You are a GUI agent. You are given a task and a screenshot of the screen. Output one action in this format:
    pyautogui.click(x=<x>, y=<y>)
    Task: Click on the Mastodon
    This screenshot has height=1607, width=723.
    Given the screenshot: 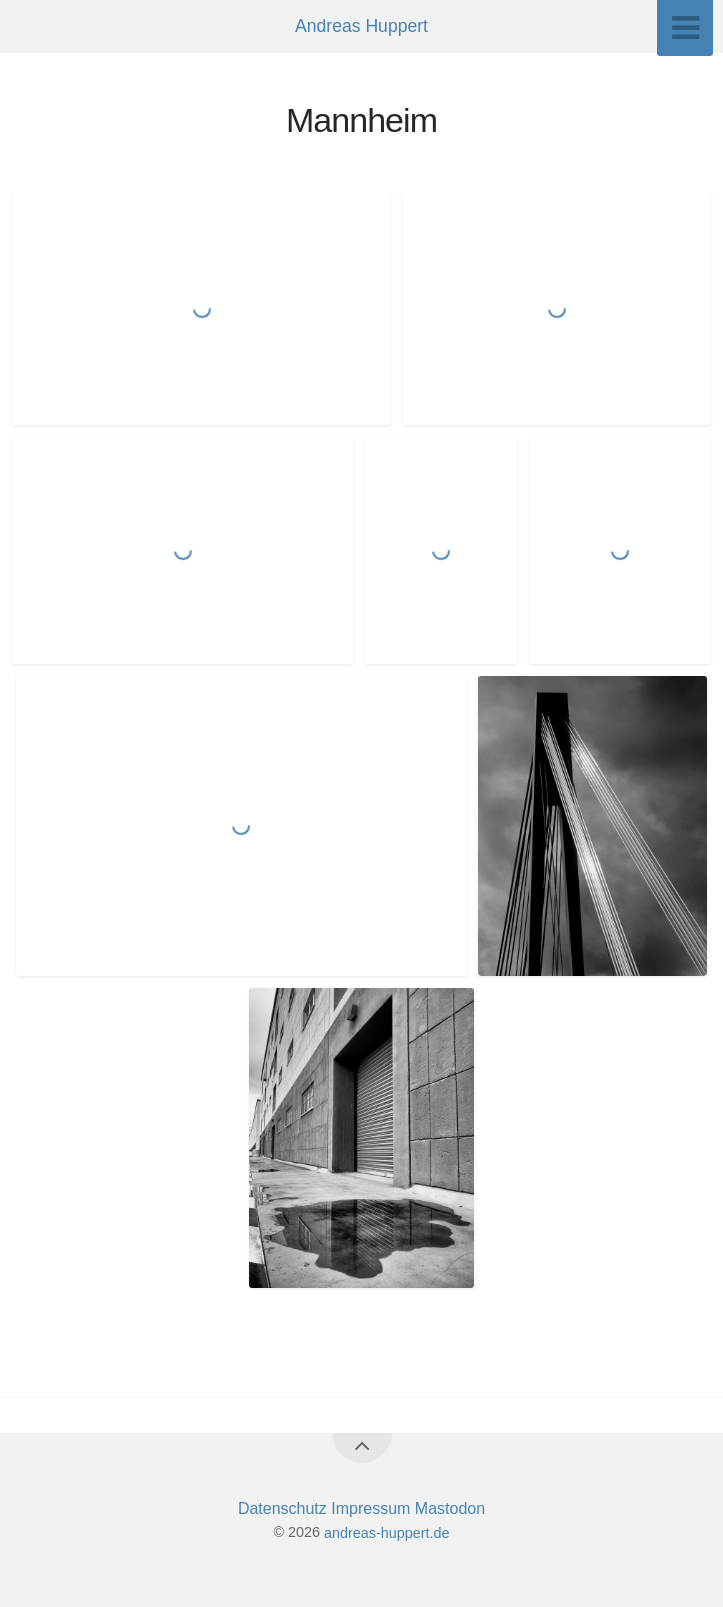 What is the action you would take?
    pyautogui.click(x=450, y=1508)
    